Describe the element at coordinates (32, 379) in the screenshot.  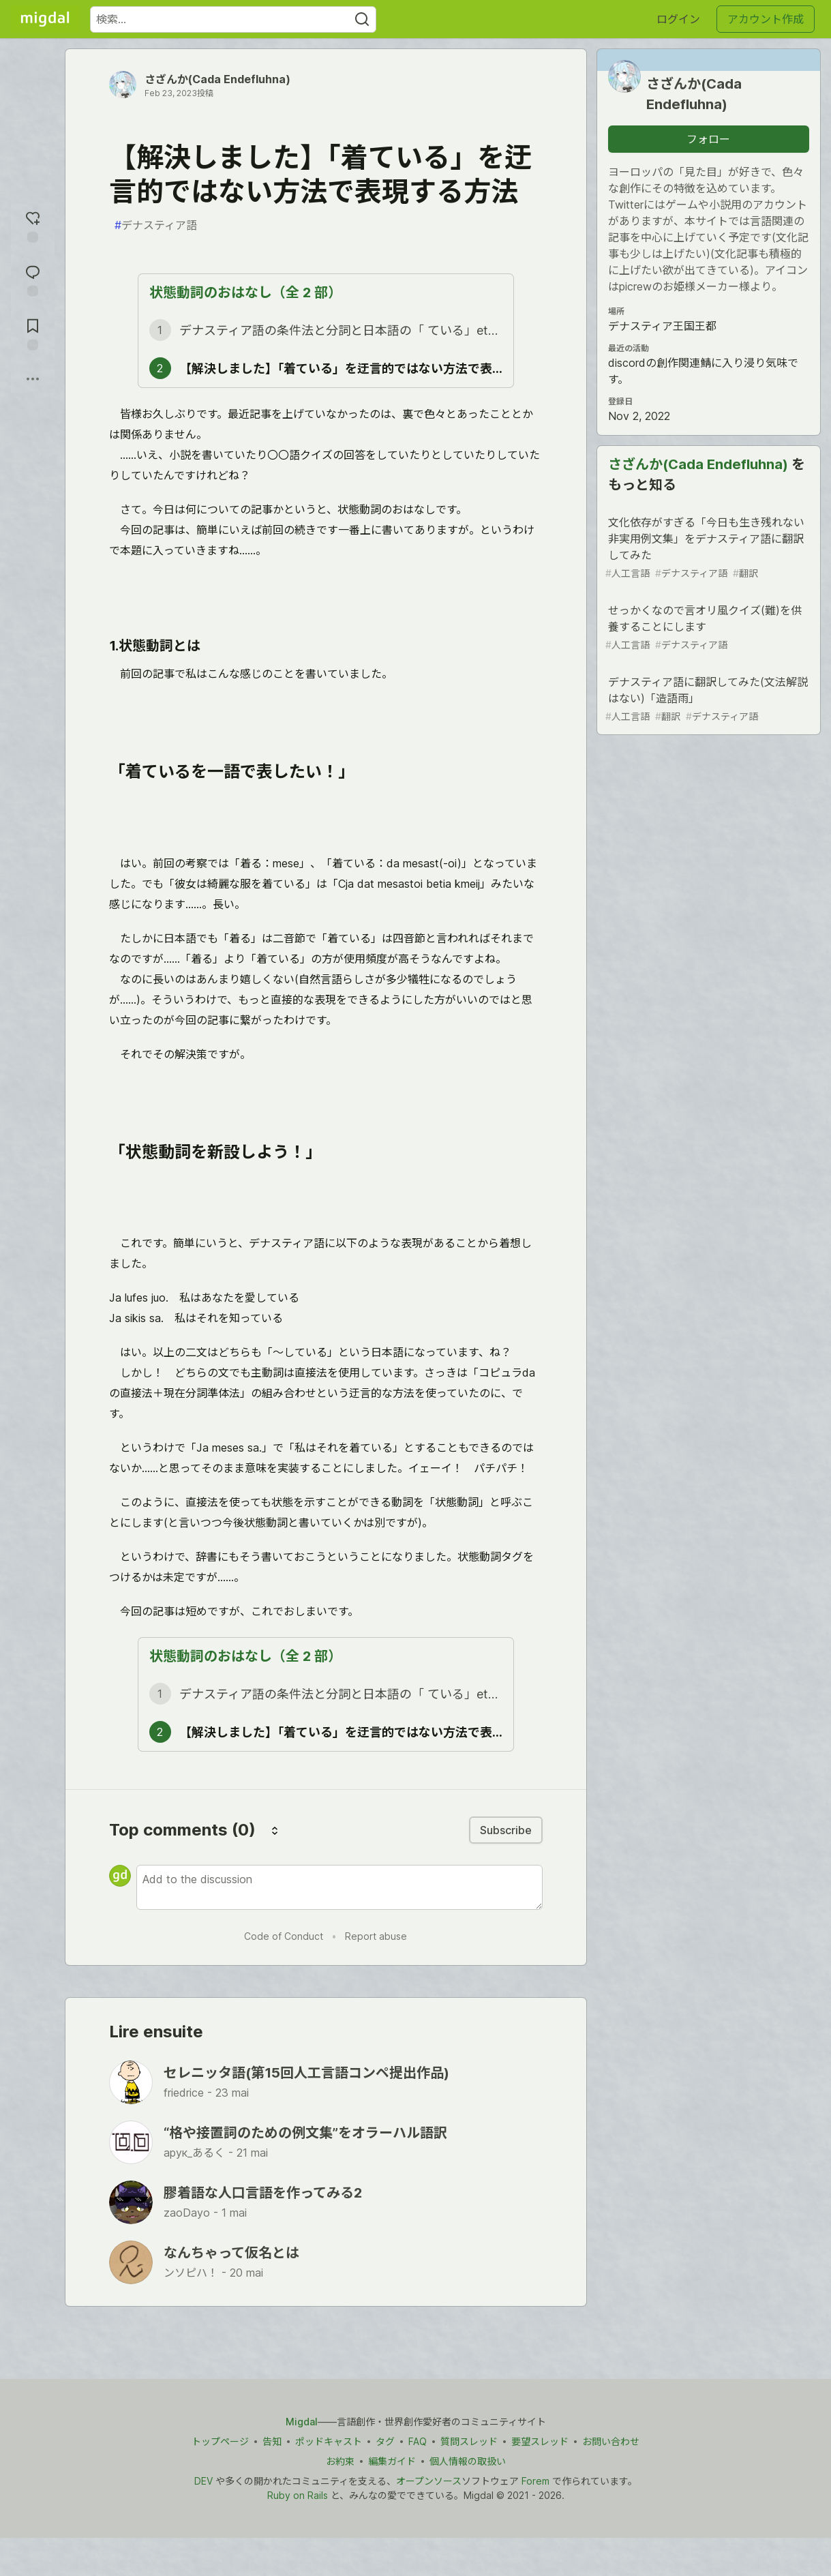
I see `[他の方法でシェア]` at that location.